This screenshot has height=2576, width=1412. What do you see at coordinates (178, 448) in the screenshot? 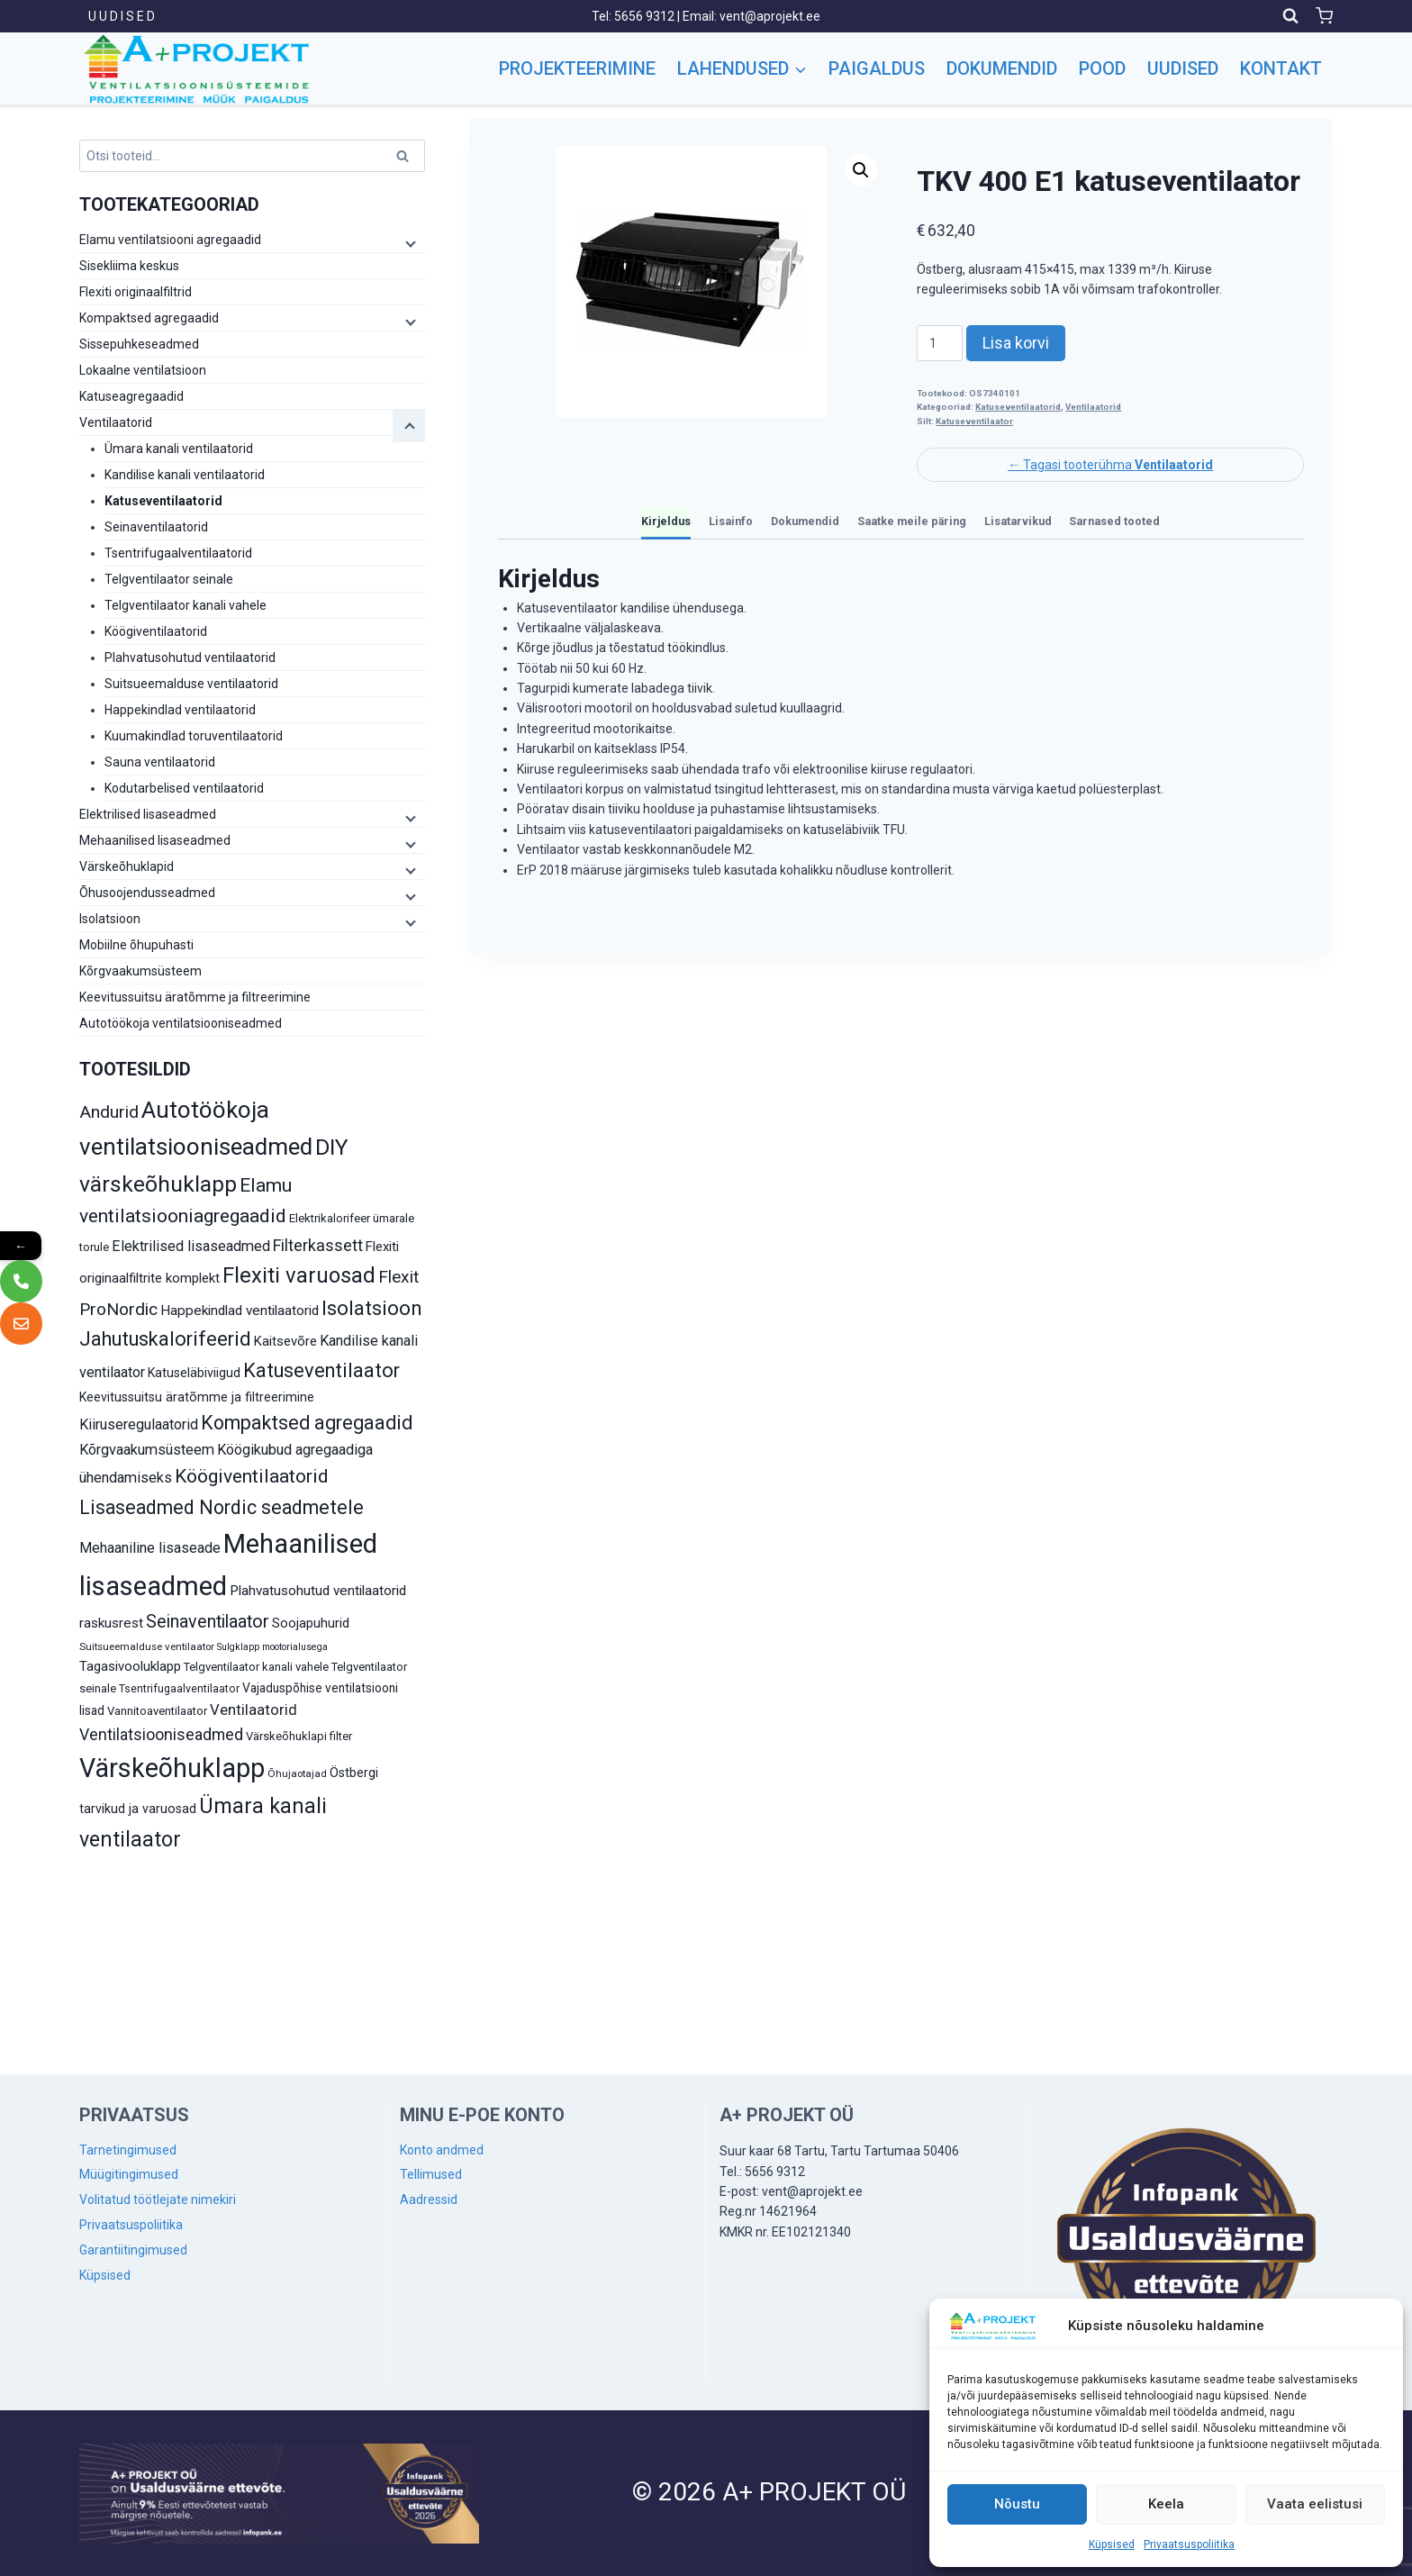
I see `Ümara kanali ventilaatorid` at bounding box center [178, 448].